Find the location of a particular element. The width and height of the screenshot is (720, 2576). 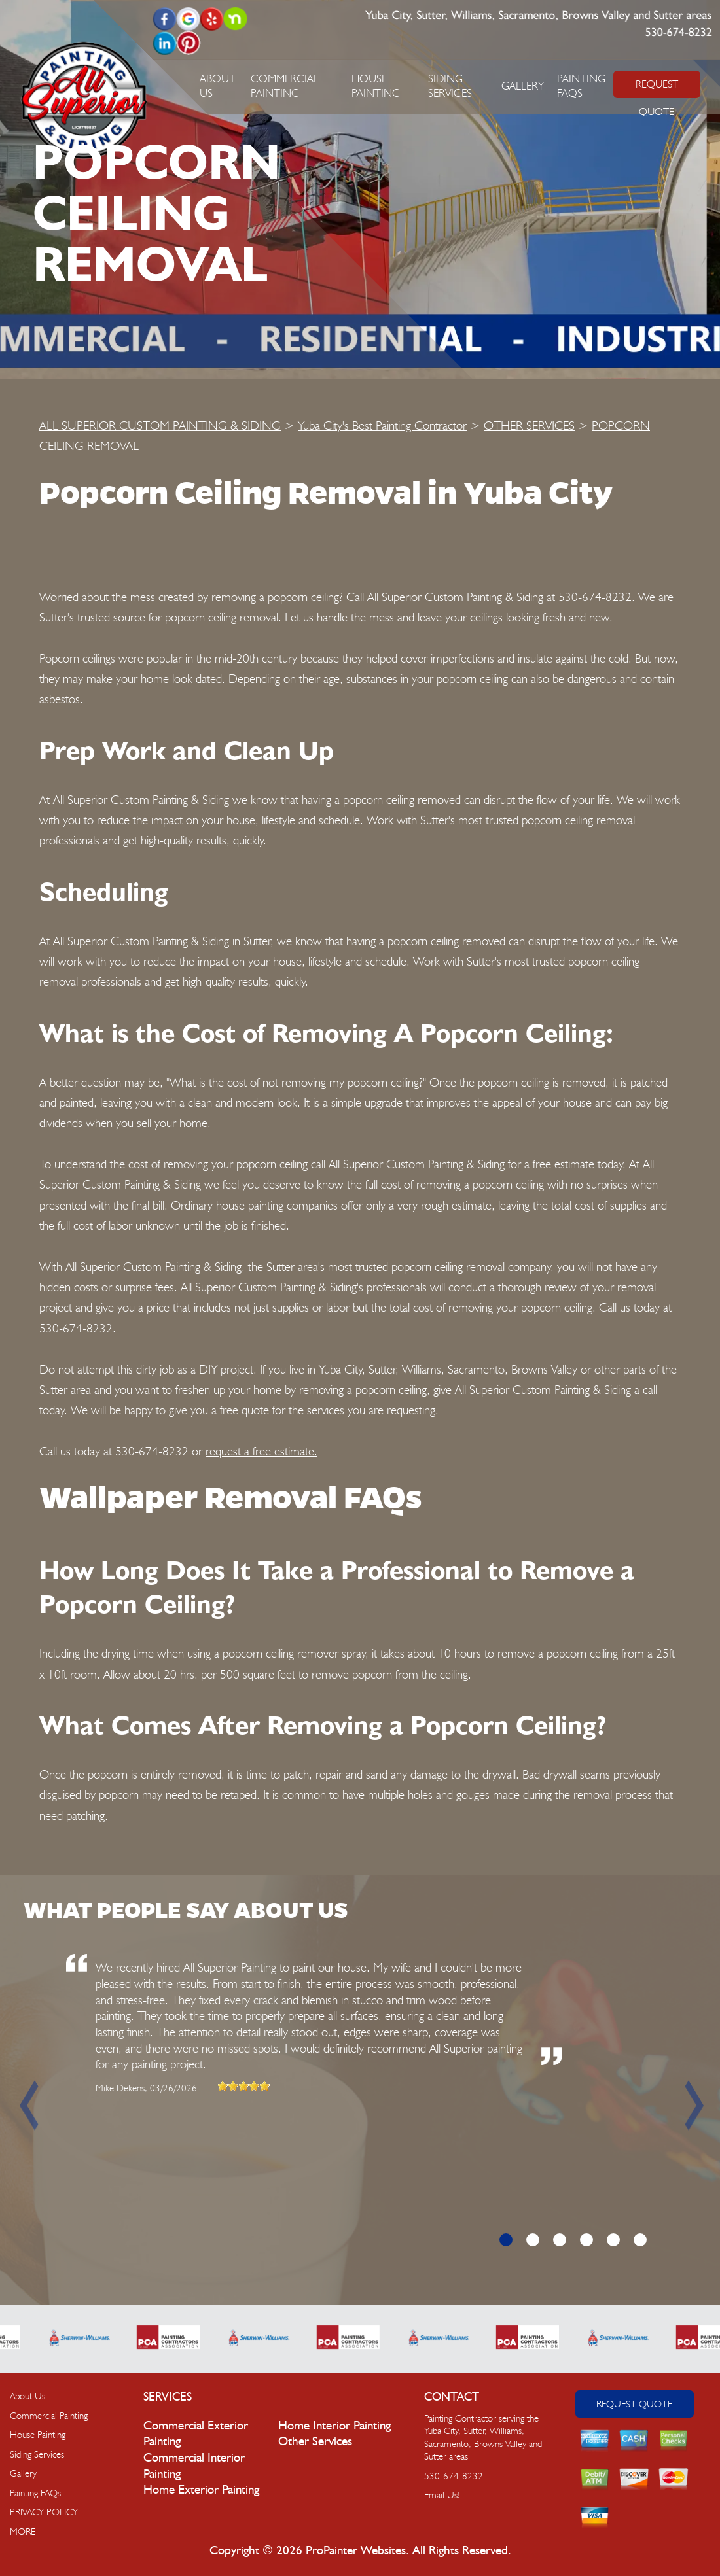

Painting FAQs is located at coordinates (35, 2493).